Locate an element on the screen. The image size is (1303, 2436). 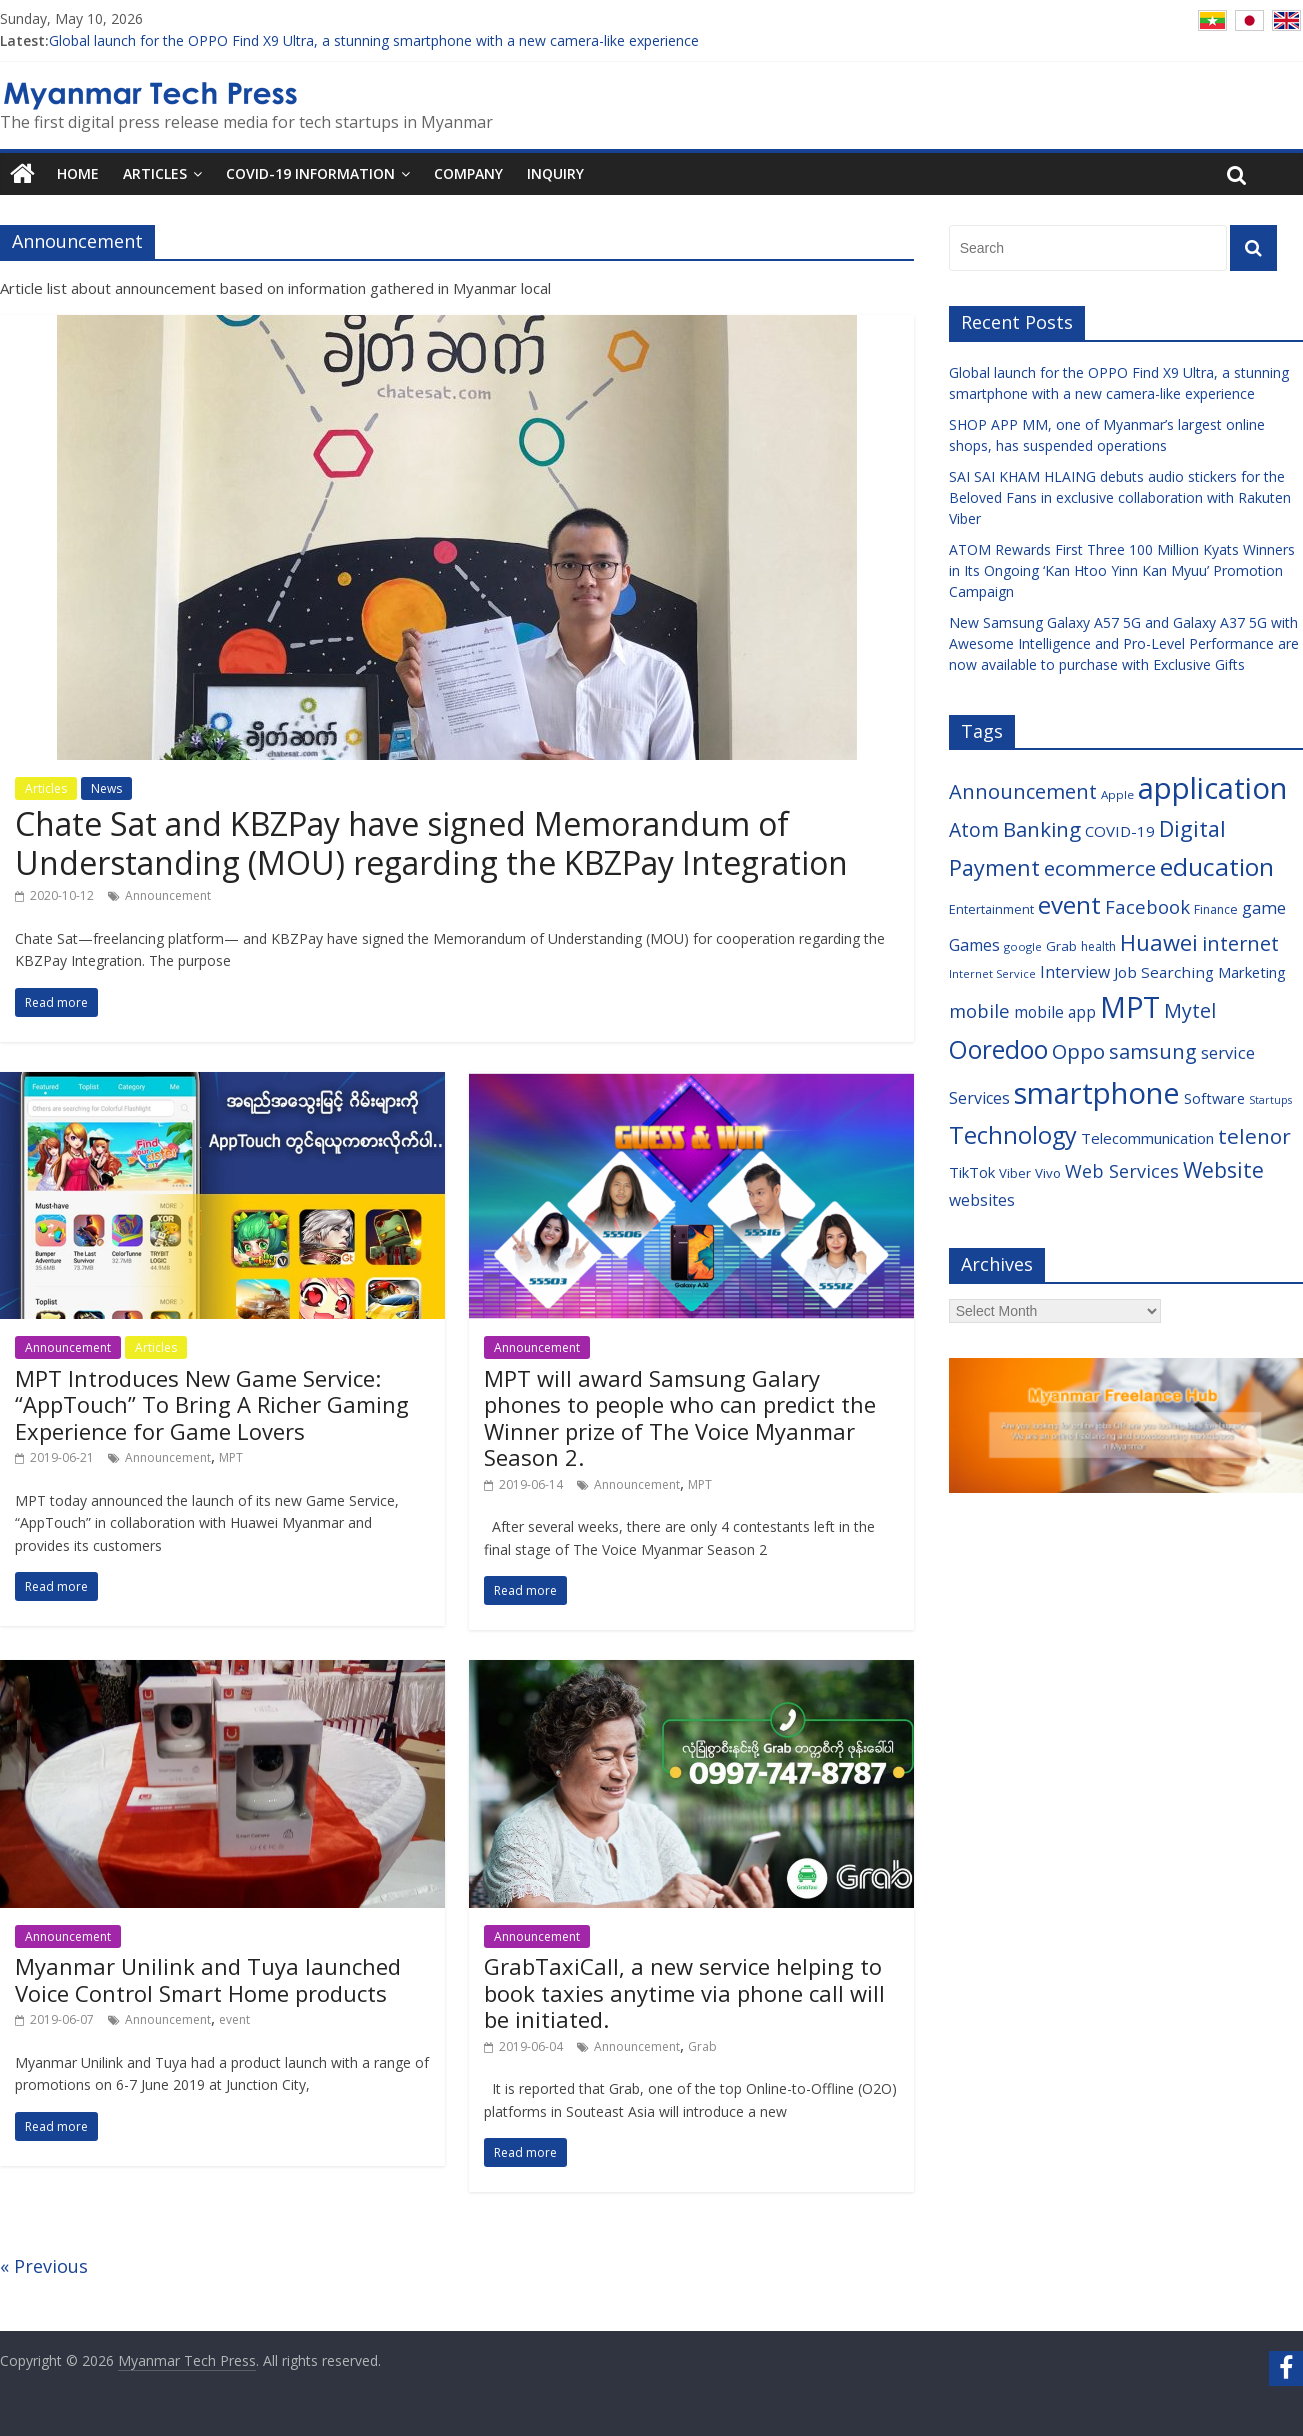
Atom is located at coordinates (974, 829).